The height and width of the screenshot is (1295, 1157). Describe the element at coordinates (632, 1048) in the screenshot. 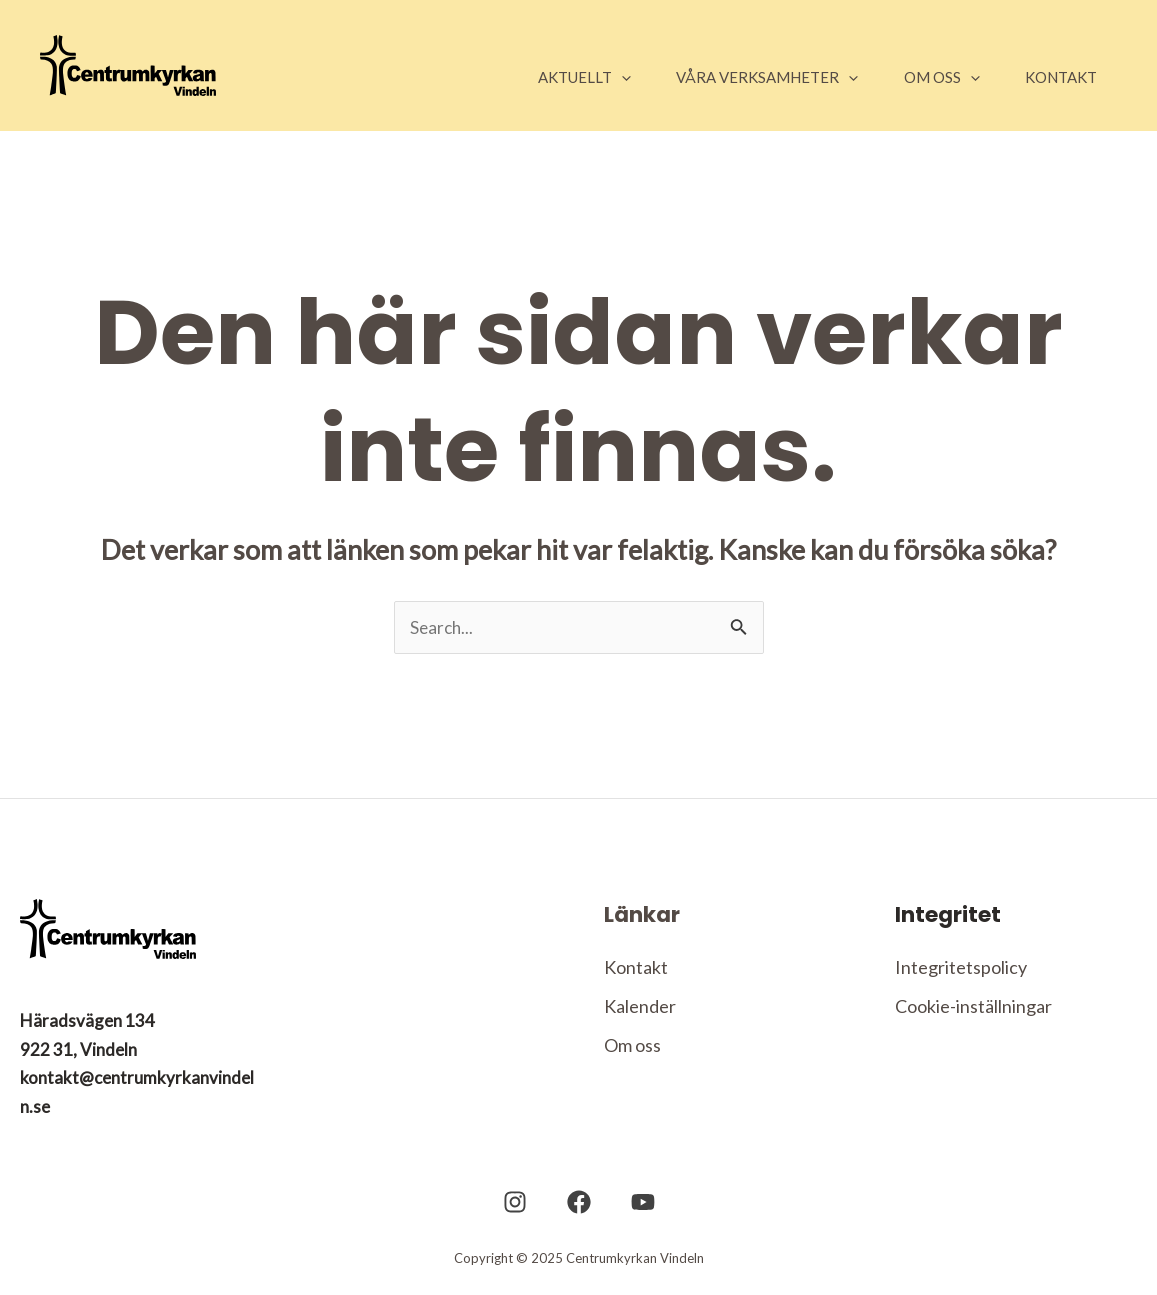

I see `Om oss` at that location.